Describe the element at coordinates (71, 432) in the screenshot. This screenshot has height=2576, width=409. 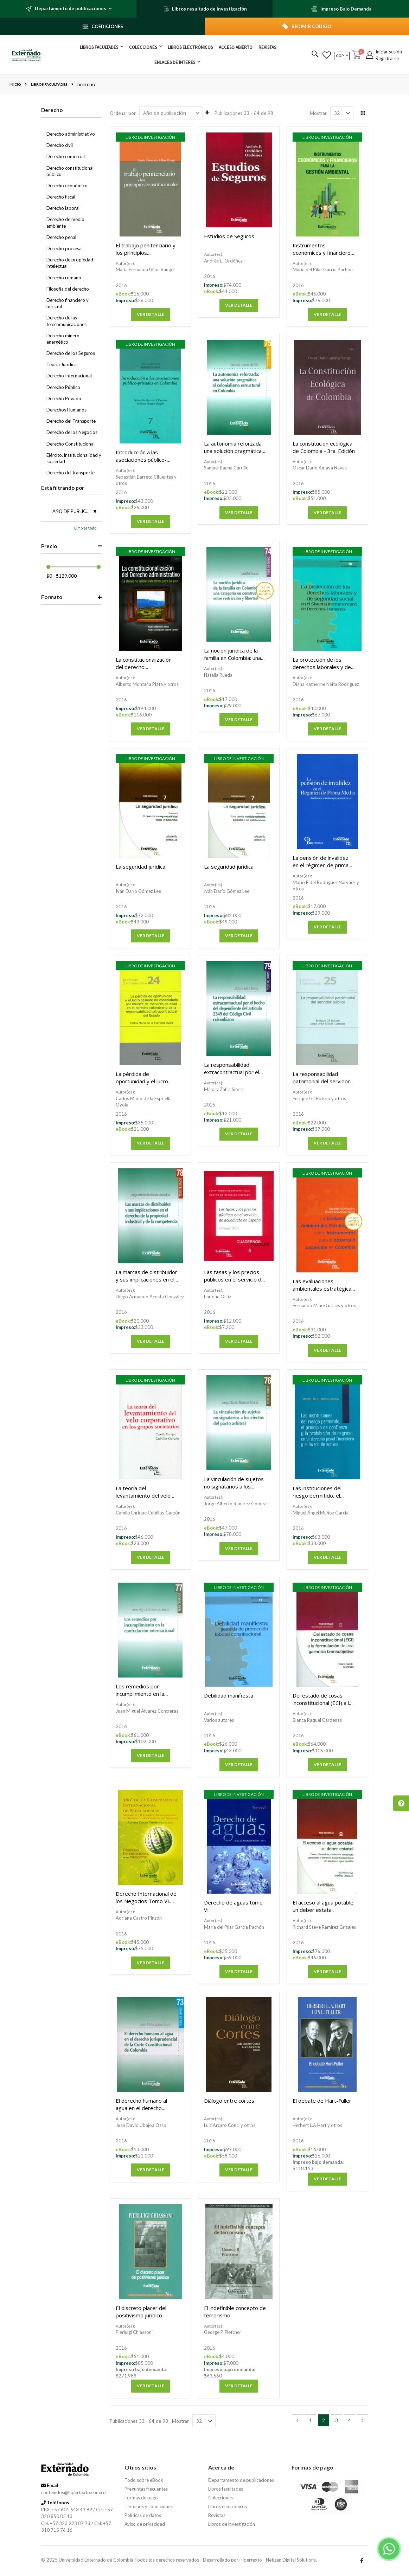
I see `Derecho de los Negocios` at that location.